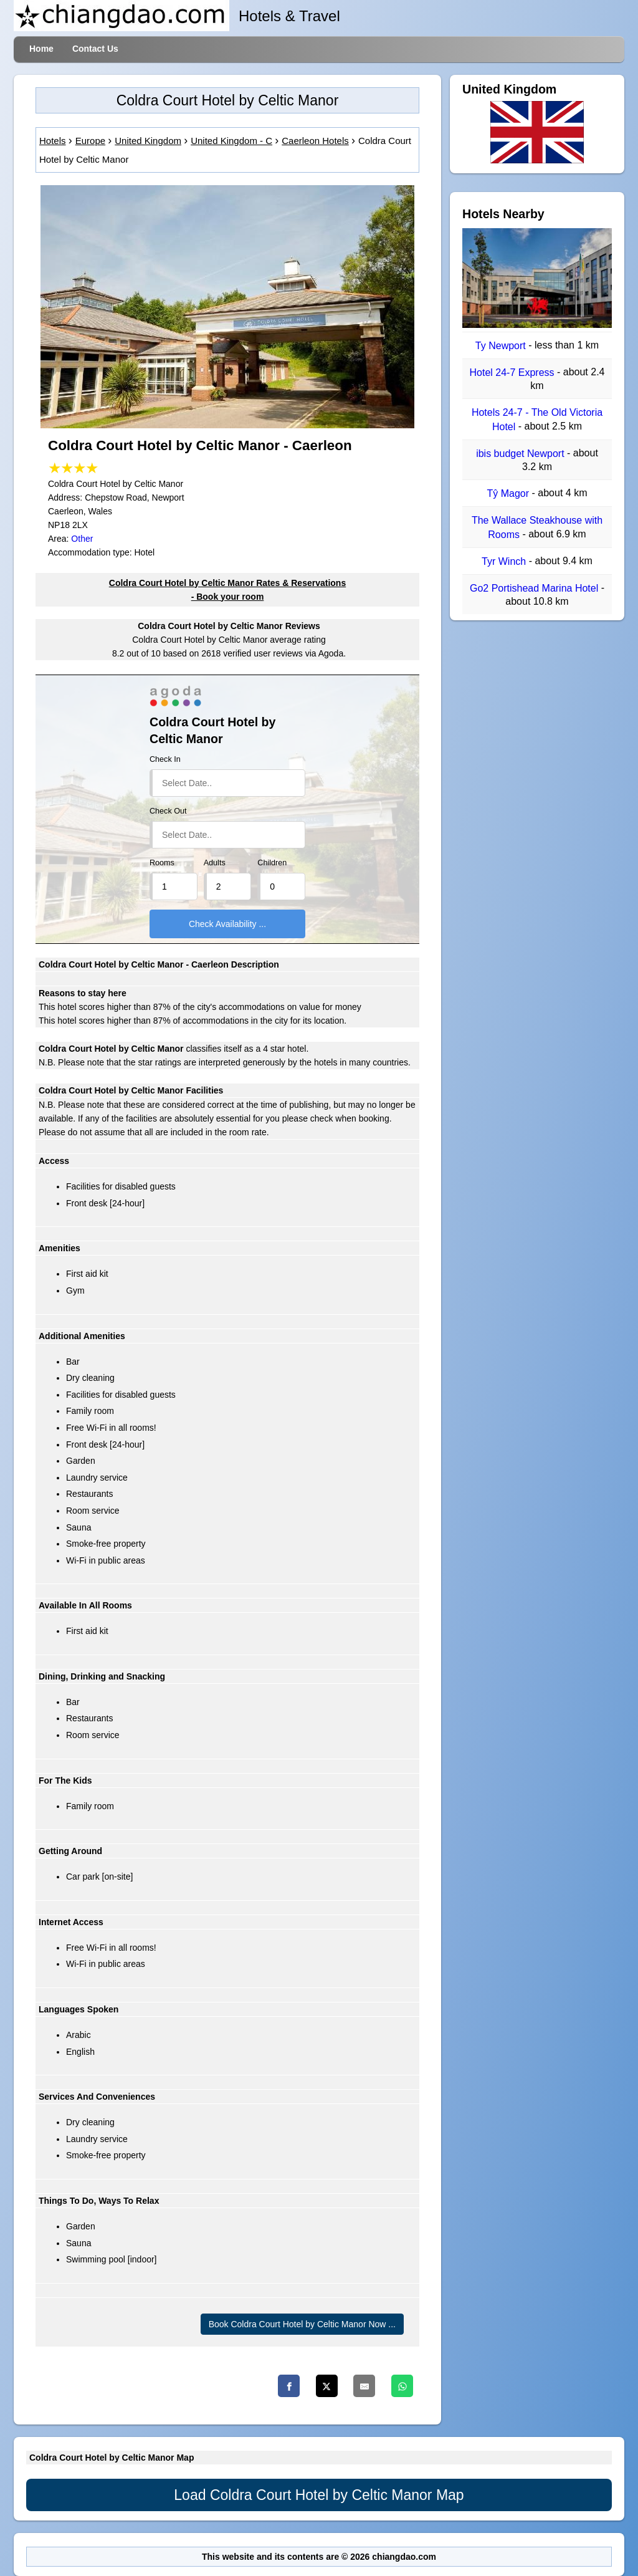  I want to click on Tŷ Magor, so click(509, 493).